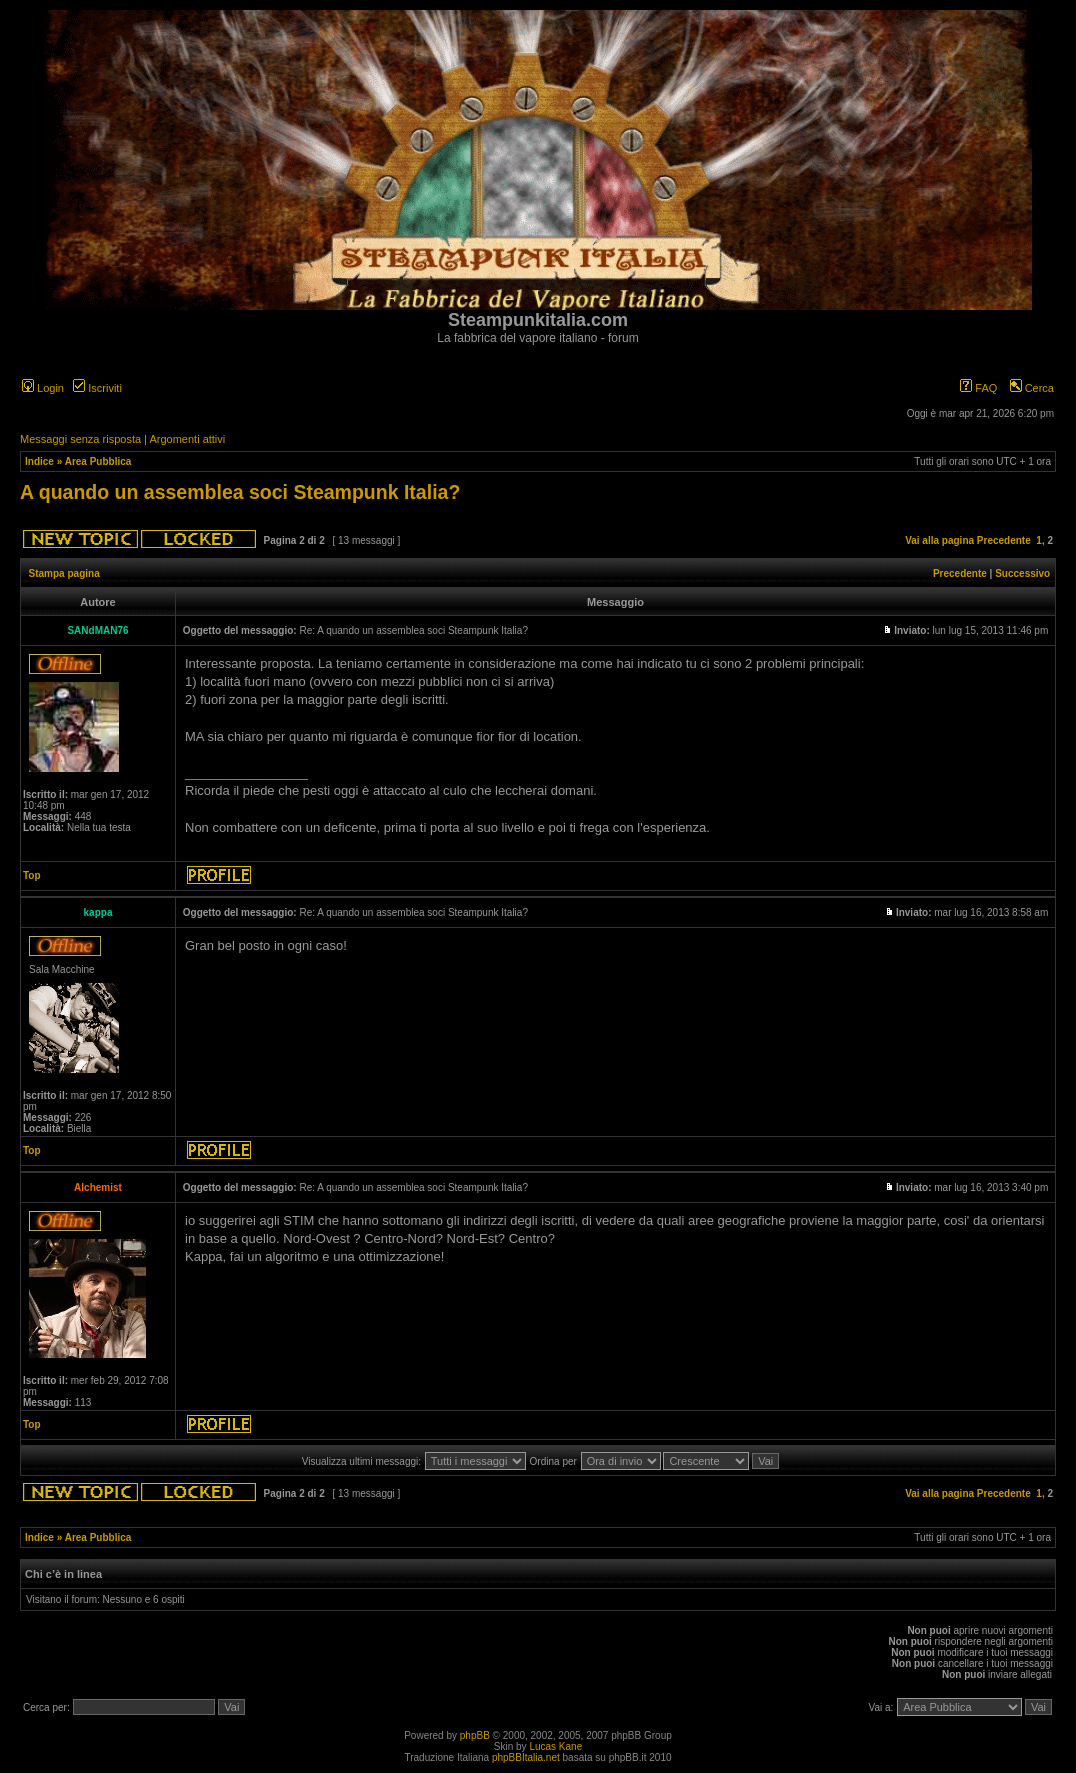  I want to click on phpBB, so click(475, 1735).